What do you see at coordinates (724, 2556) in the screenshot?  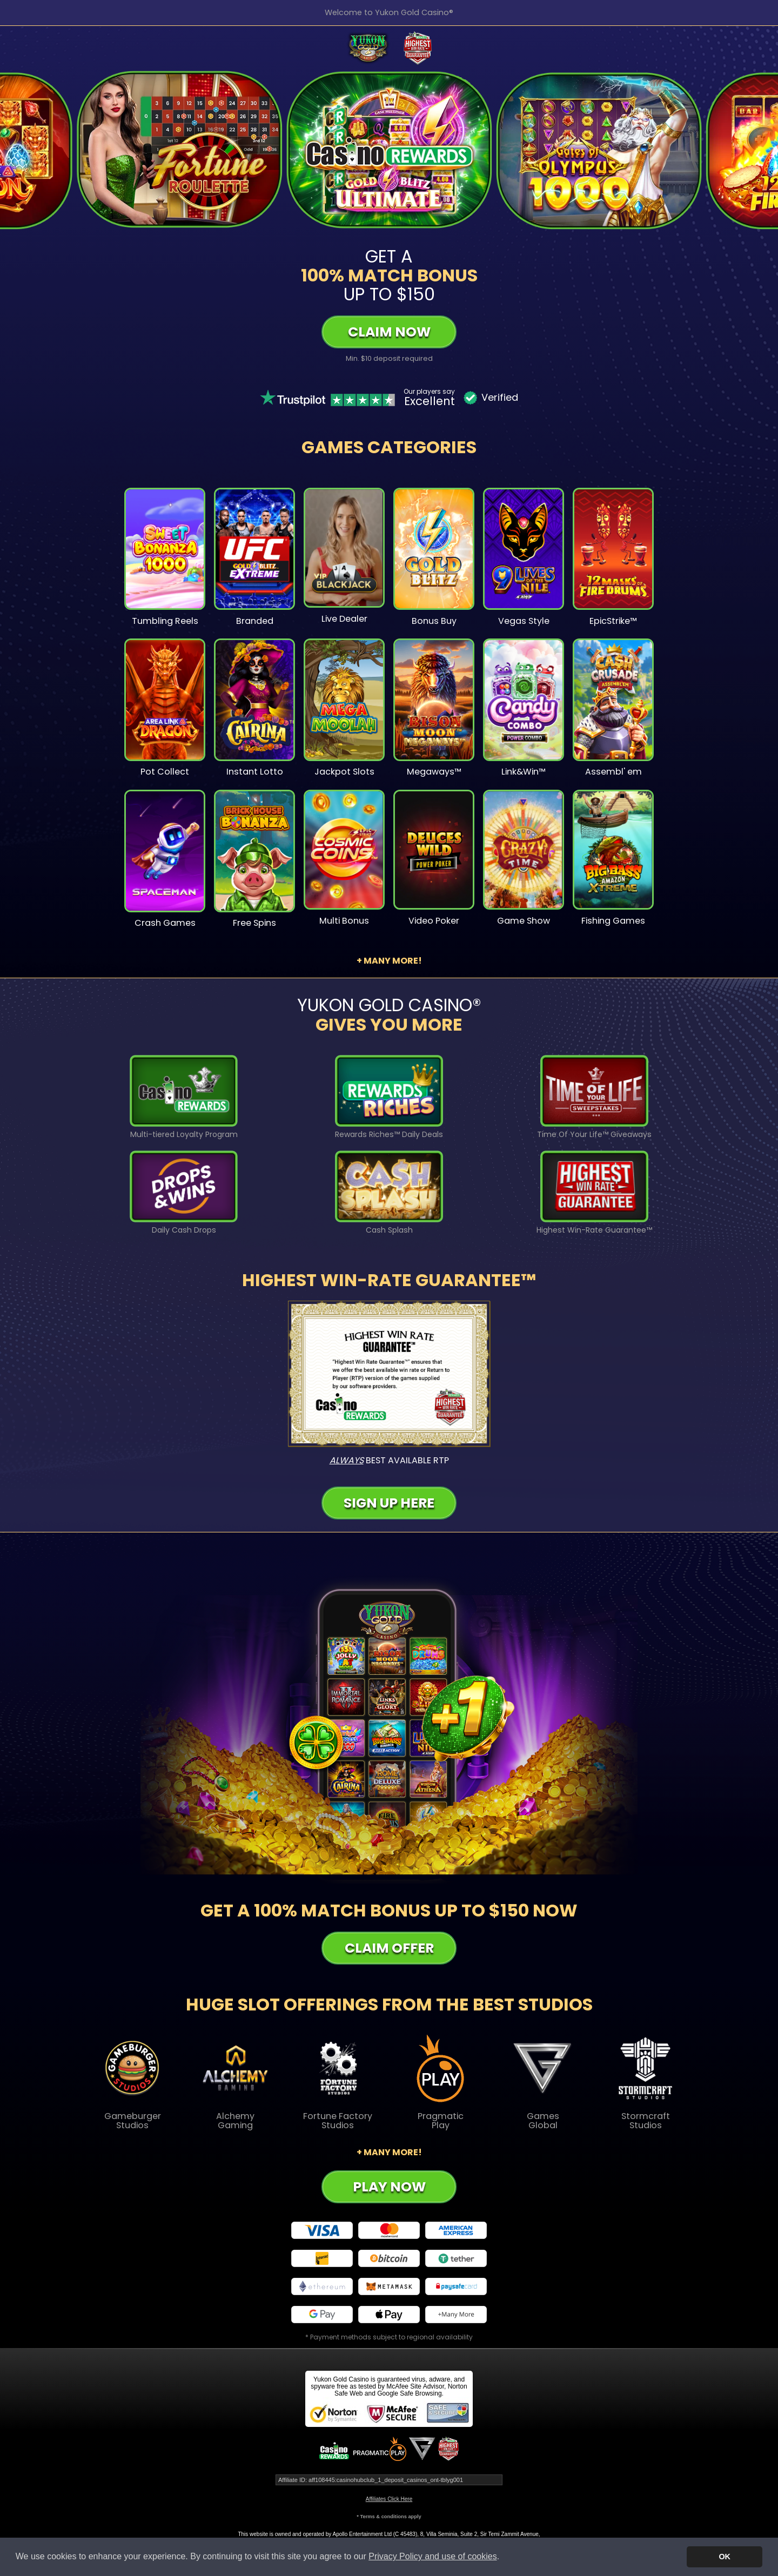 I see `OK [button]` at bounding box center [724, 2556].